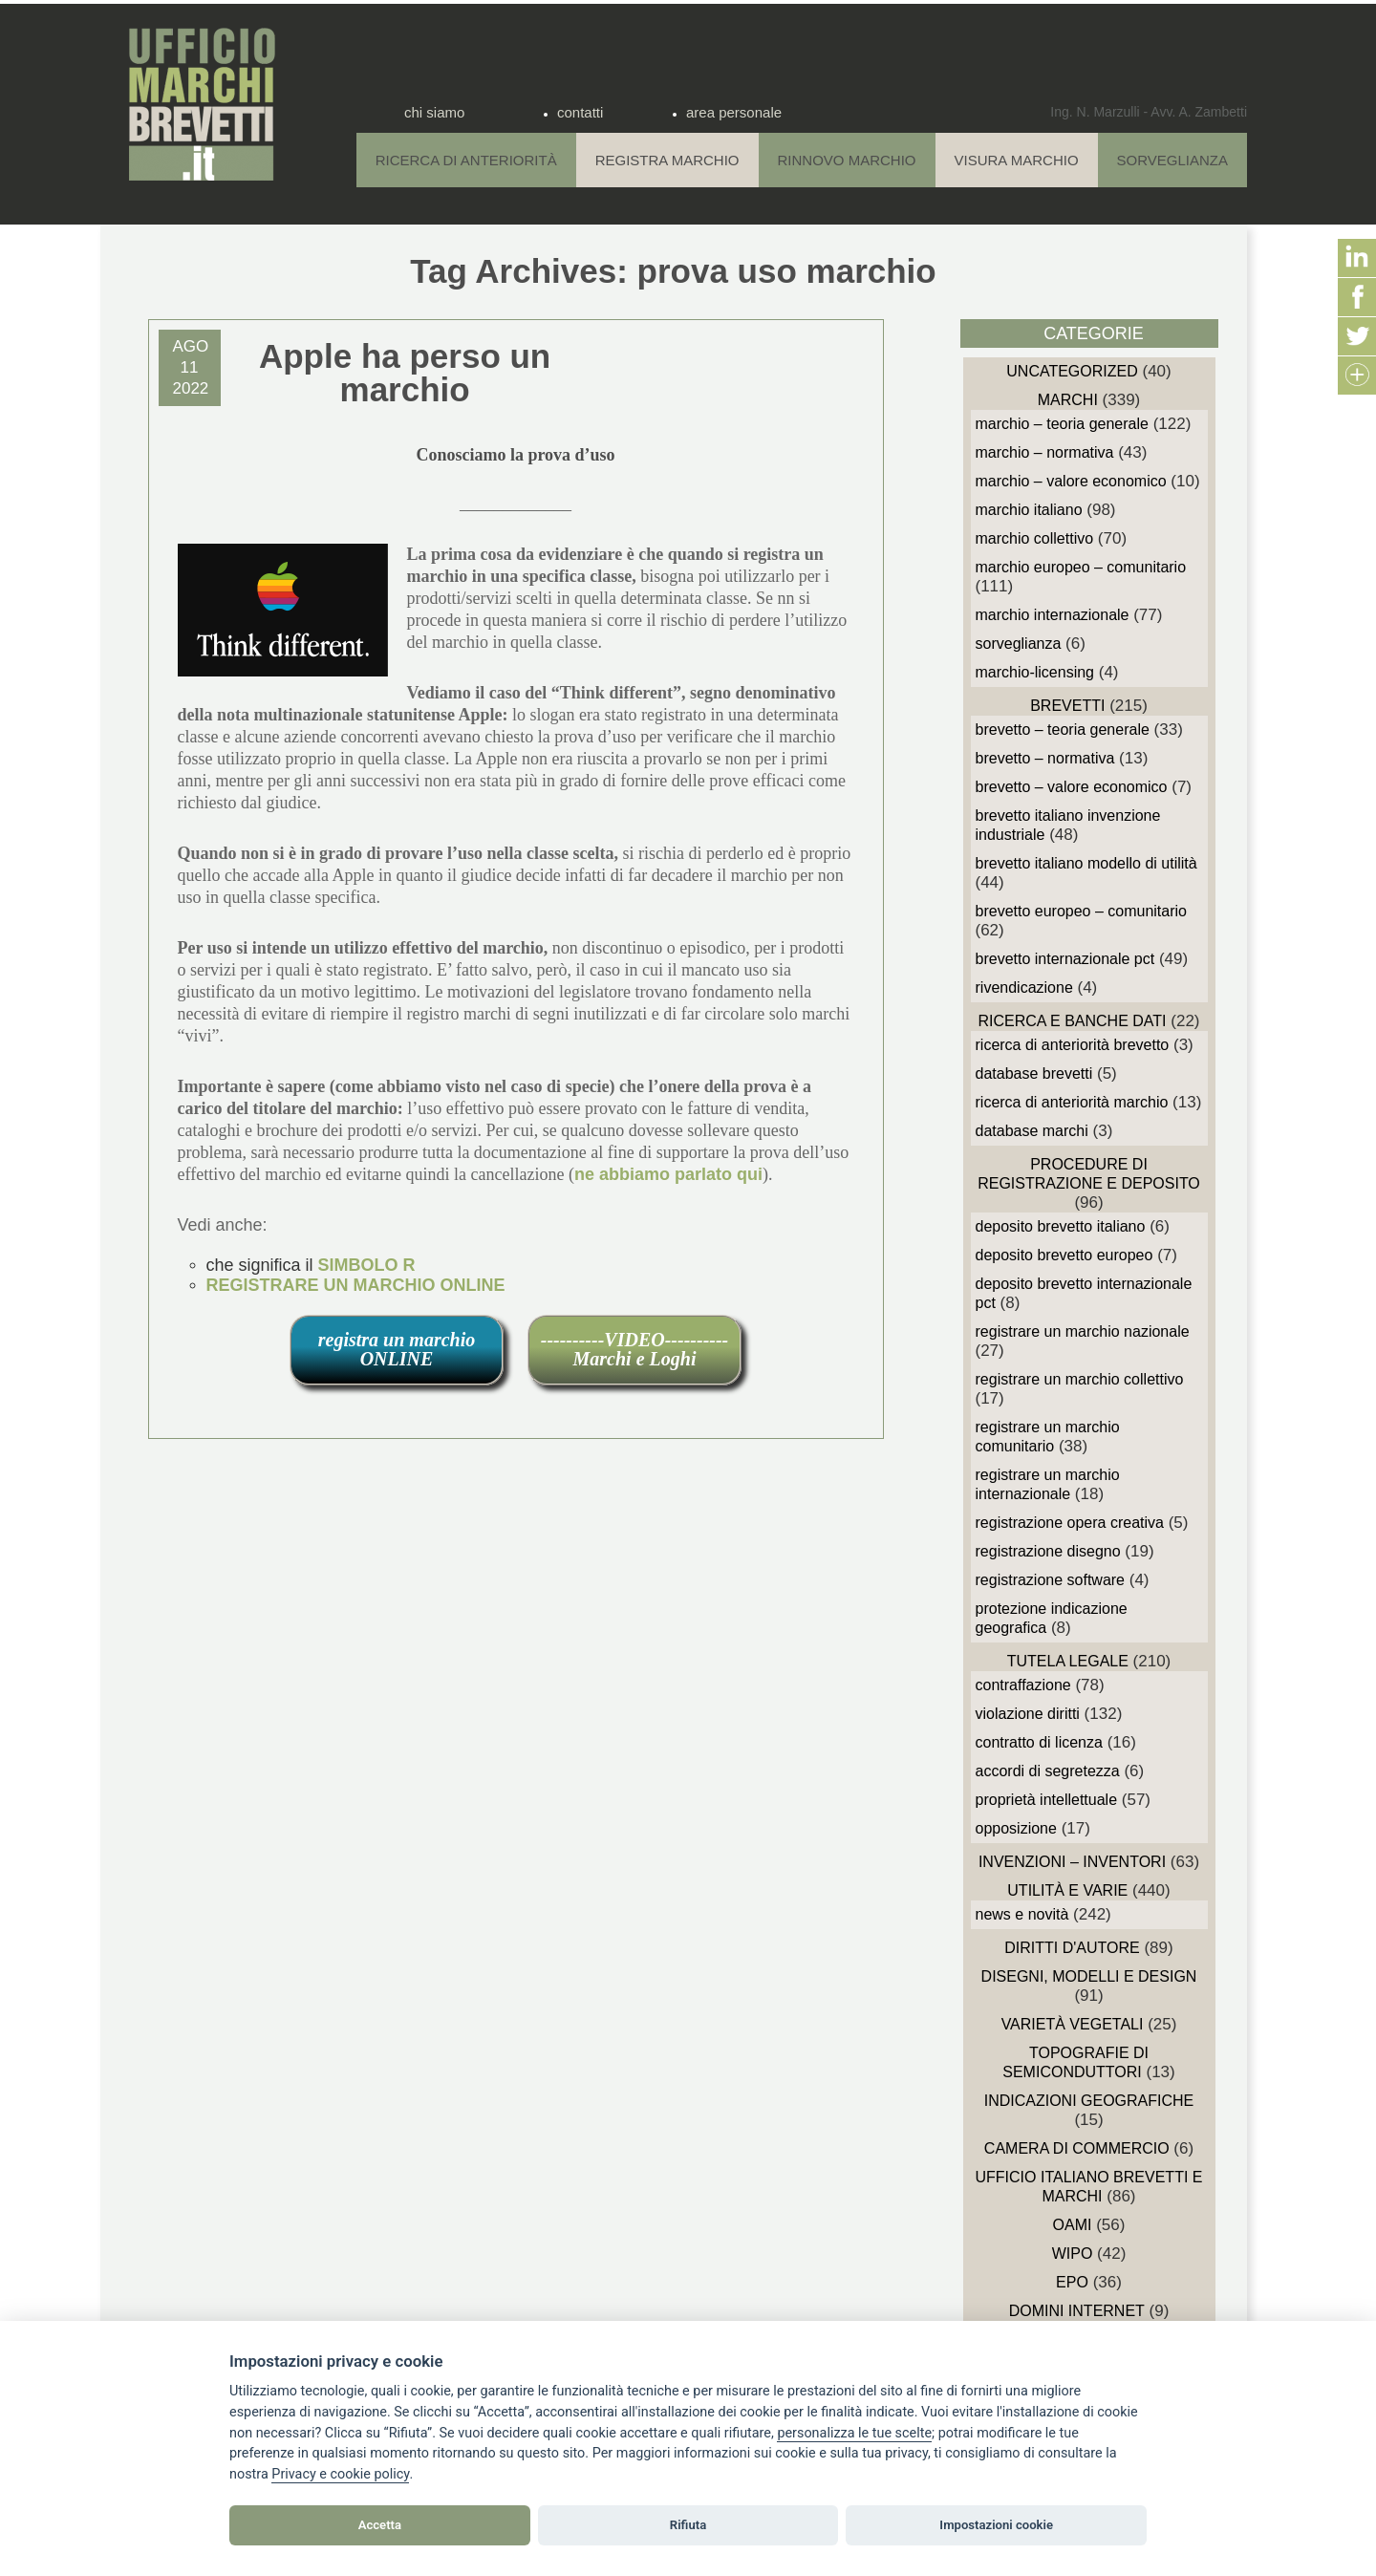  Describe the element at coordinates (1051, 1580) in the screenshot. I see `Registrazione Software` at that location.